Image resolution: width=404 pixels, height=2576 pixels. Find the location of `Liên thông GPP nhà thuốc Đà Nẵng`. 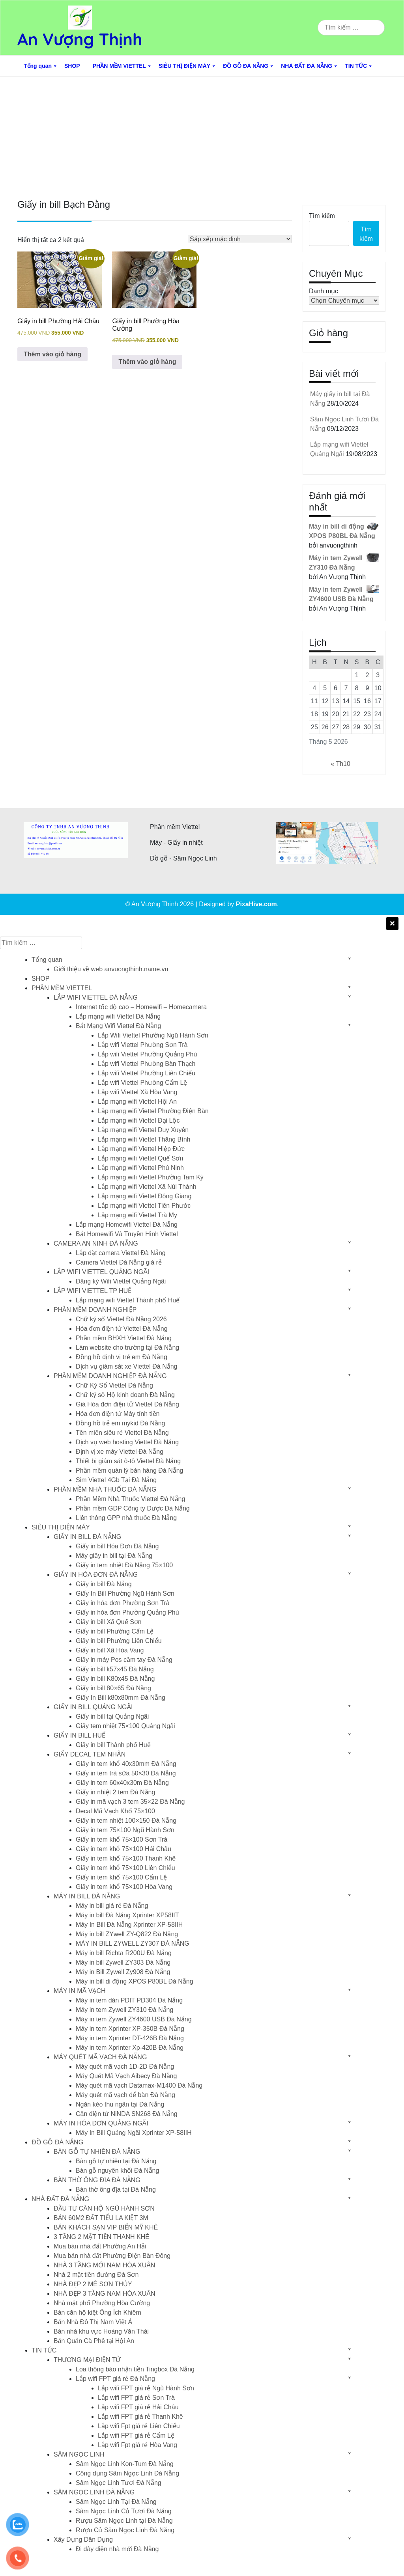

Liên thông GPP nhà thuốc Đà Nẵng is located at coordinates (126, 1517).